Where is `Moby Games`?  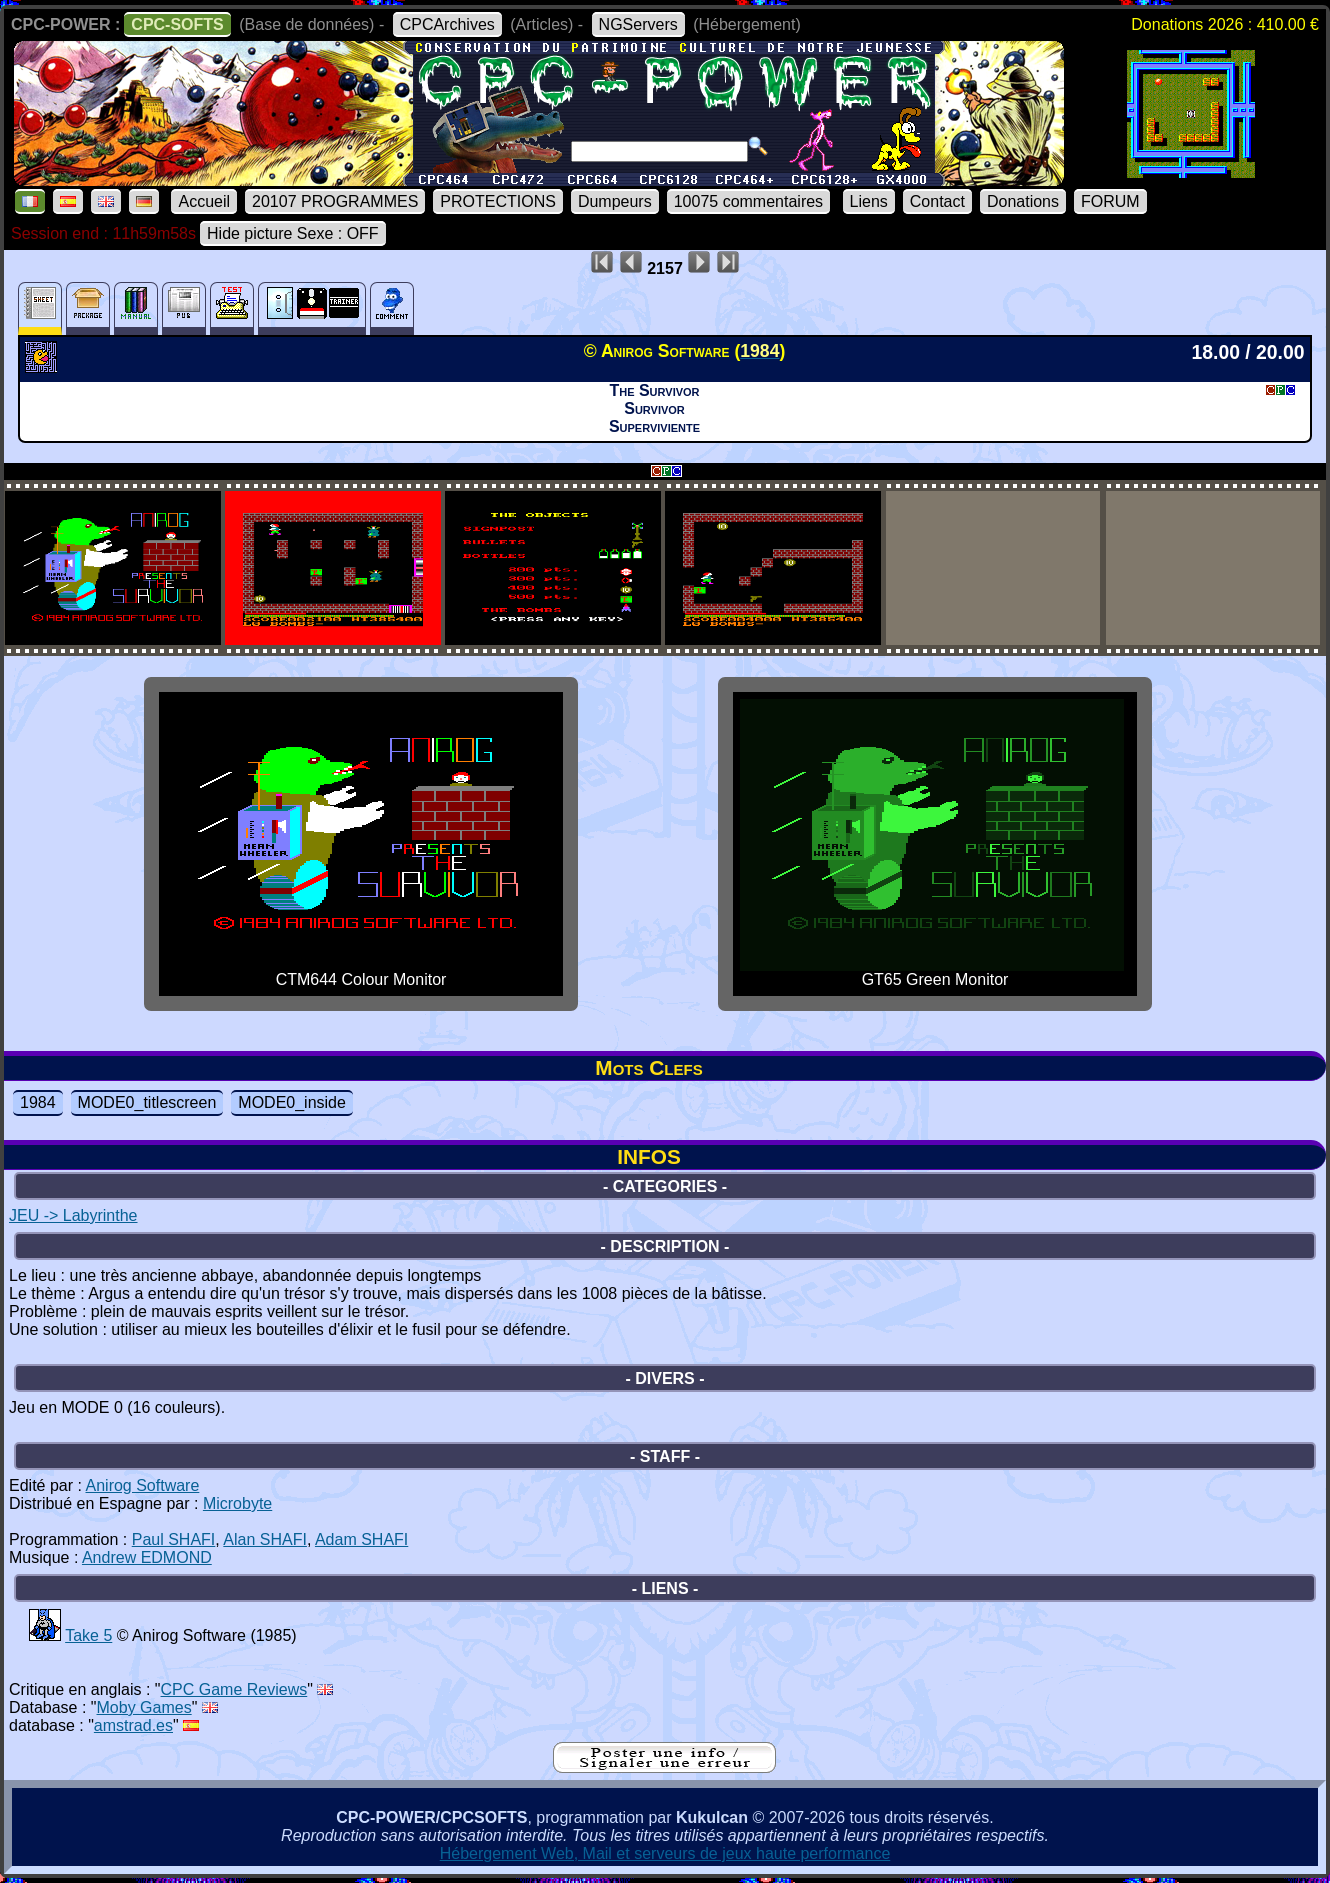 Moby Games is located at coordinates (144, 1707).